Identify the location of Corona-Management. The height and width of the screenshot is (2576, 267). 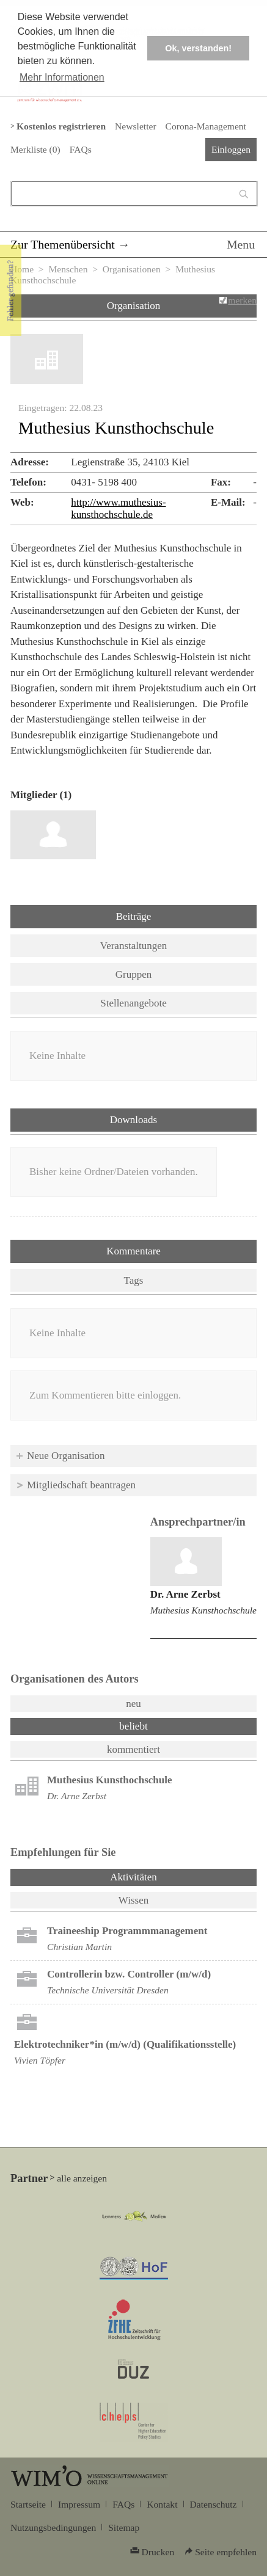
(206, 126).